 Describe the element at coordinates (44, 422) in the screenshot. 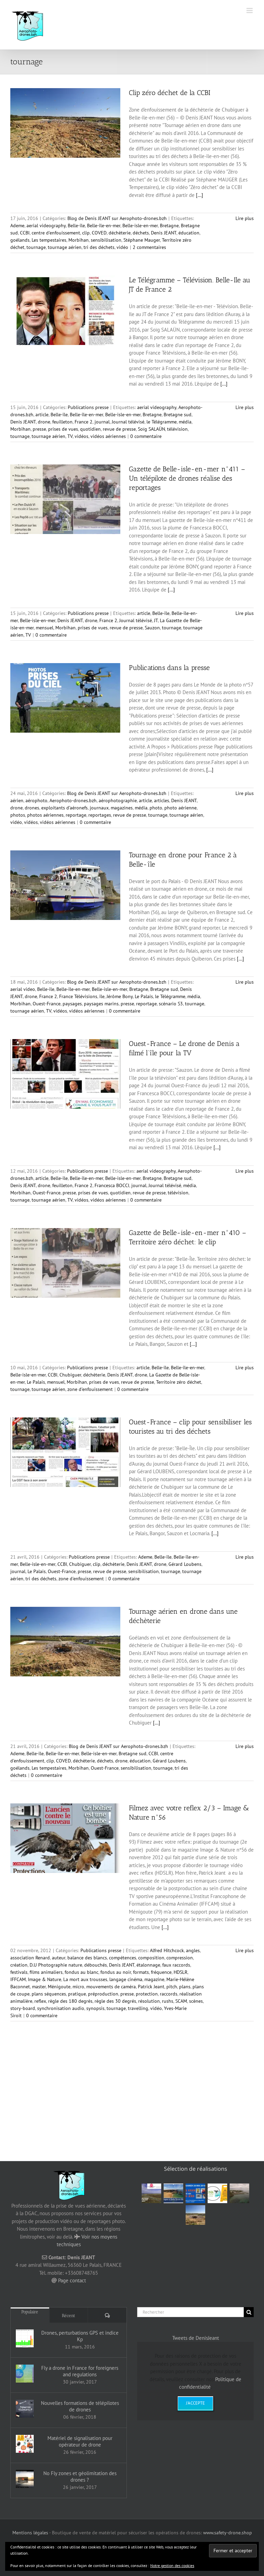

I see `drone` at that location.